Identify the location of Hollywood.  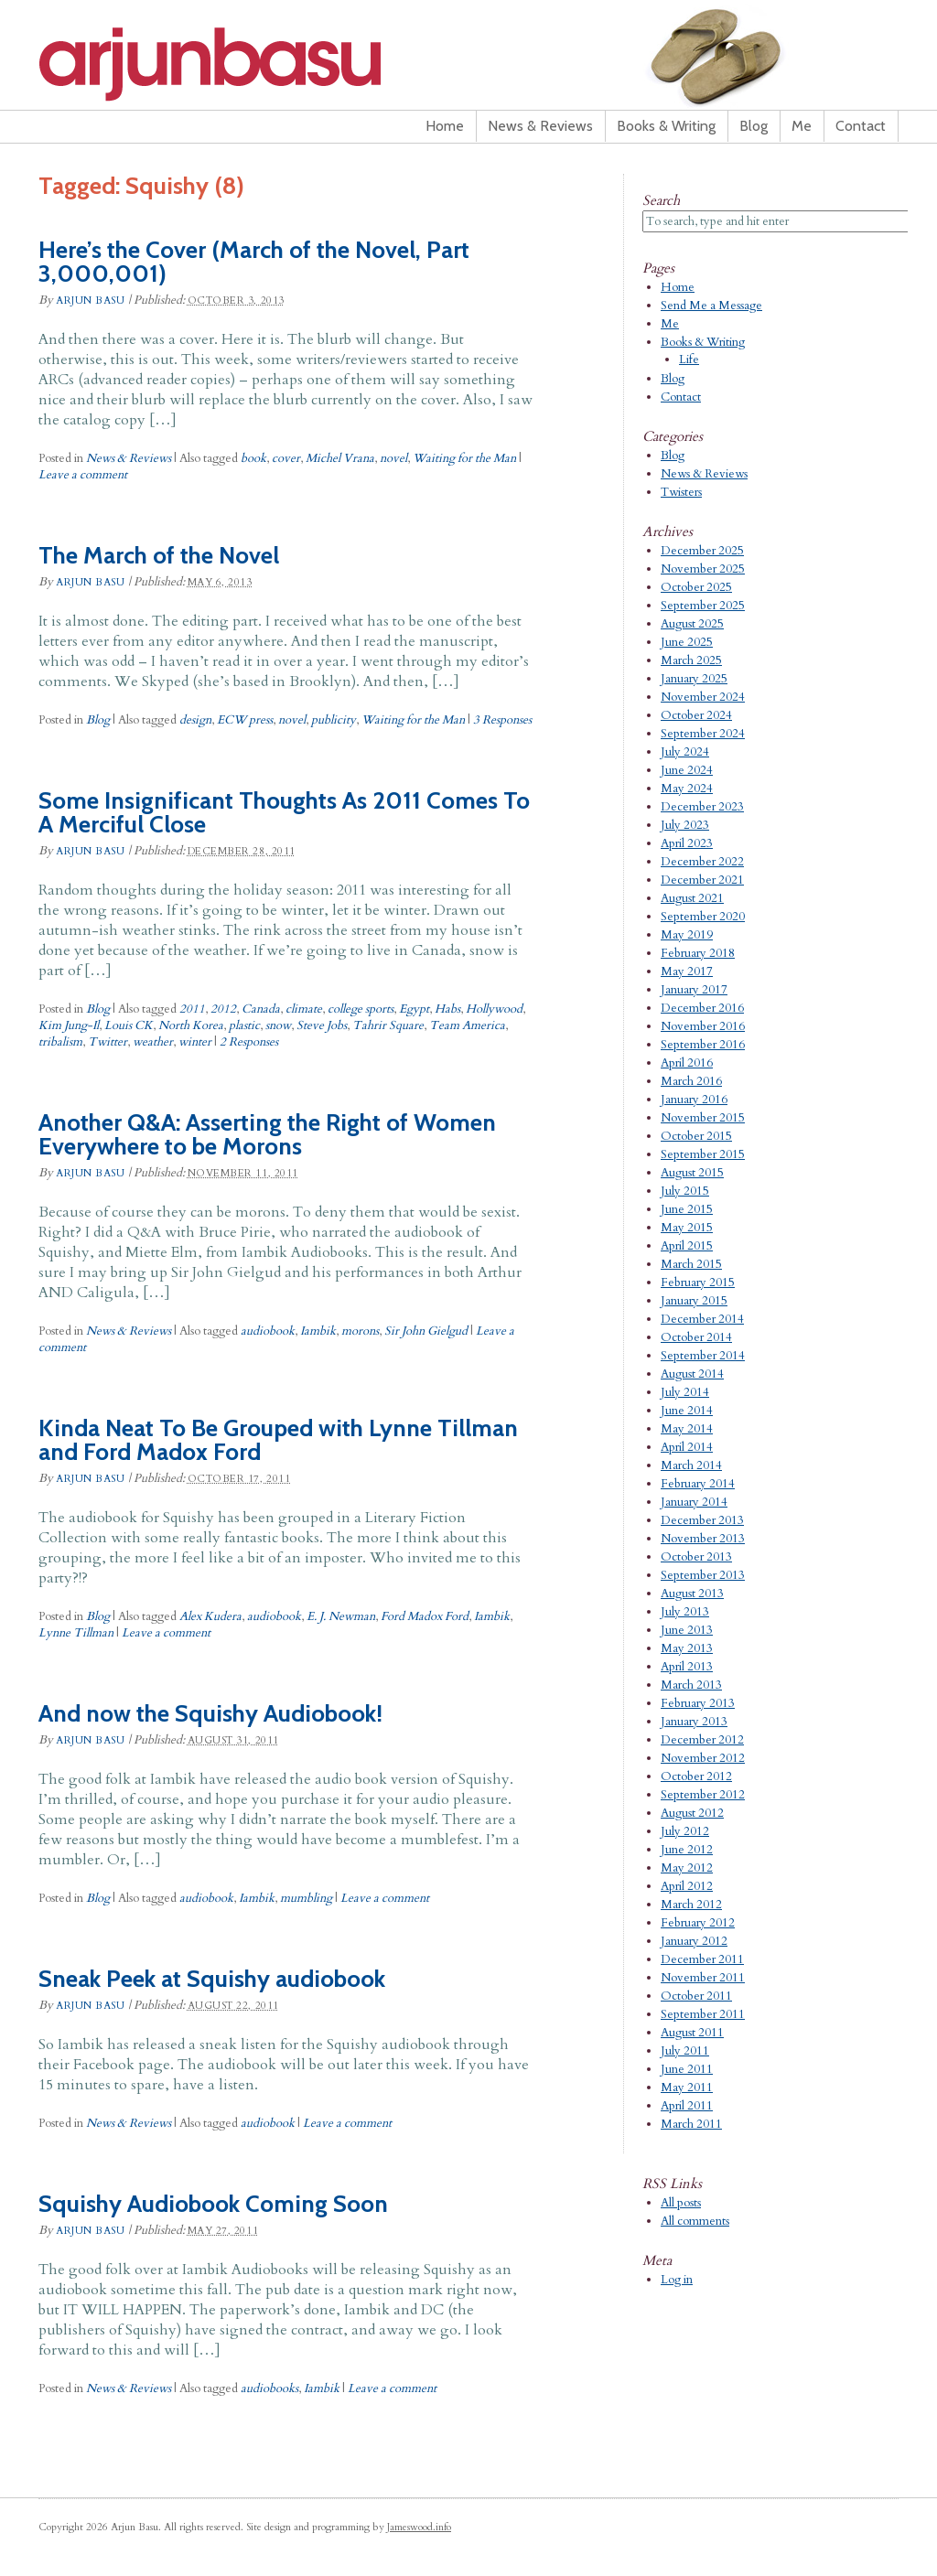
(494, 1009).